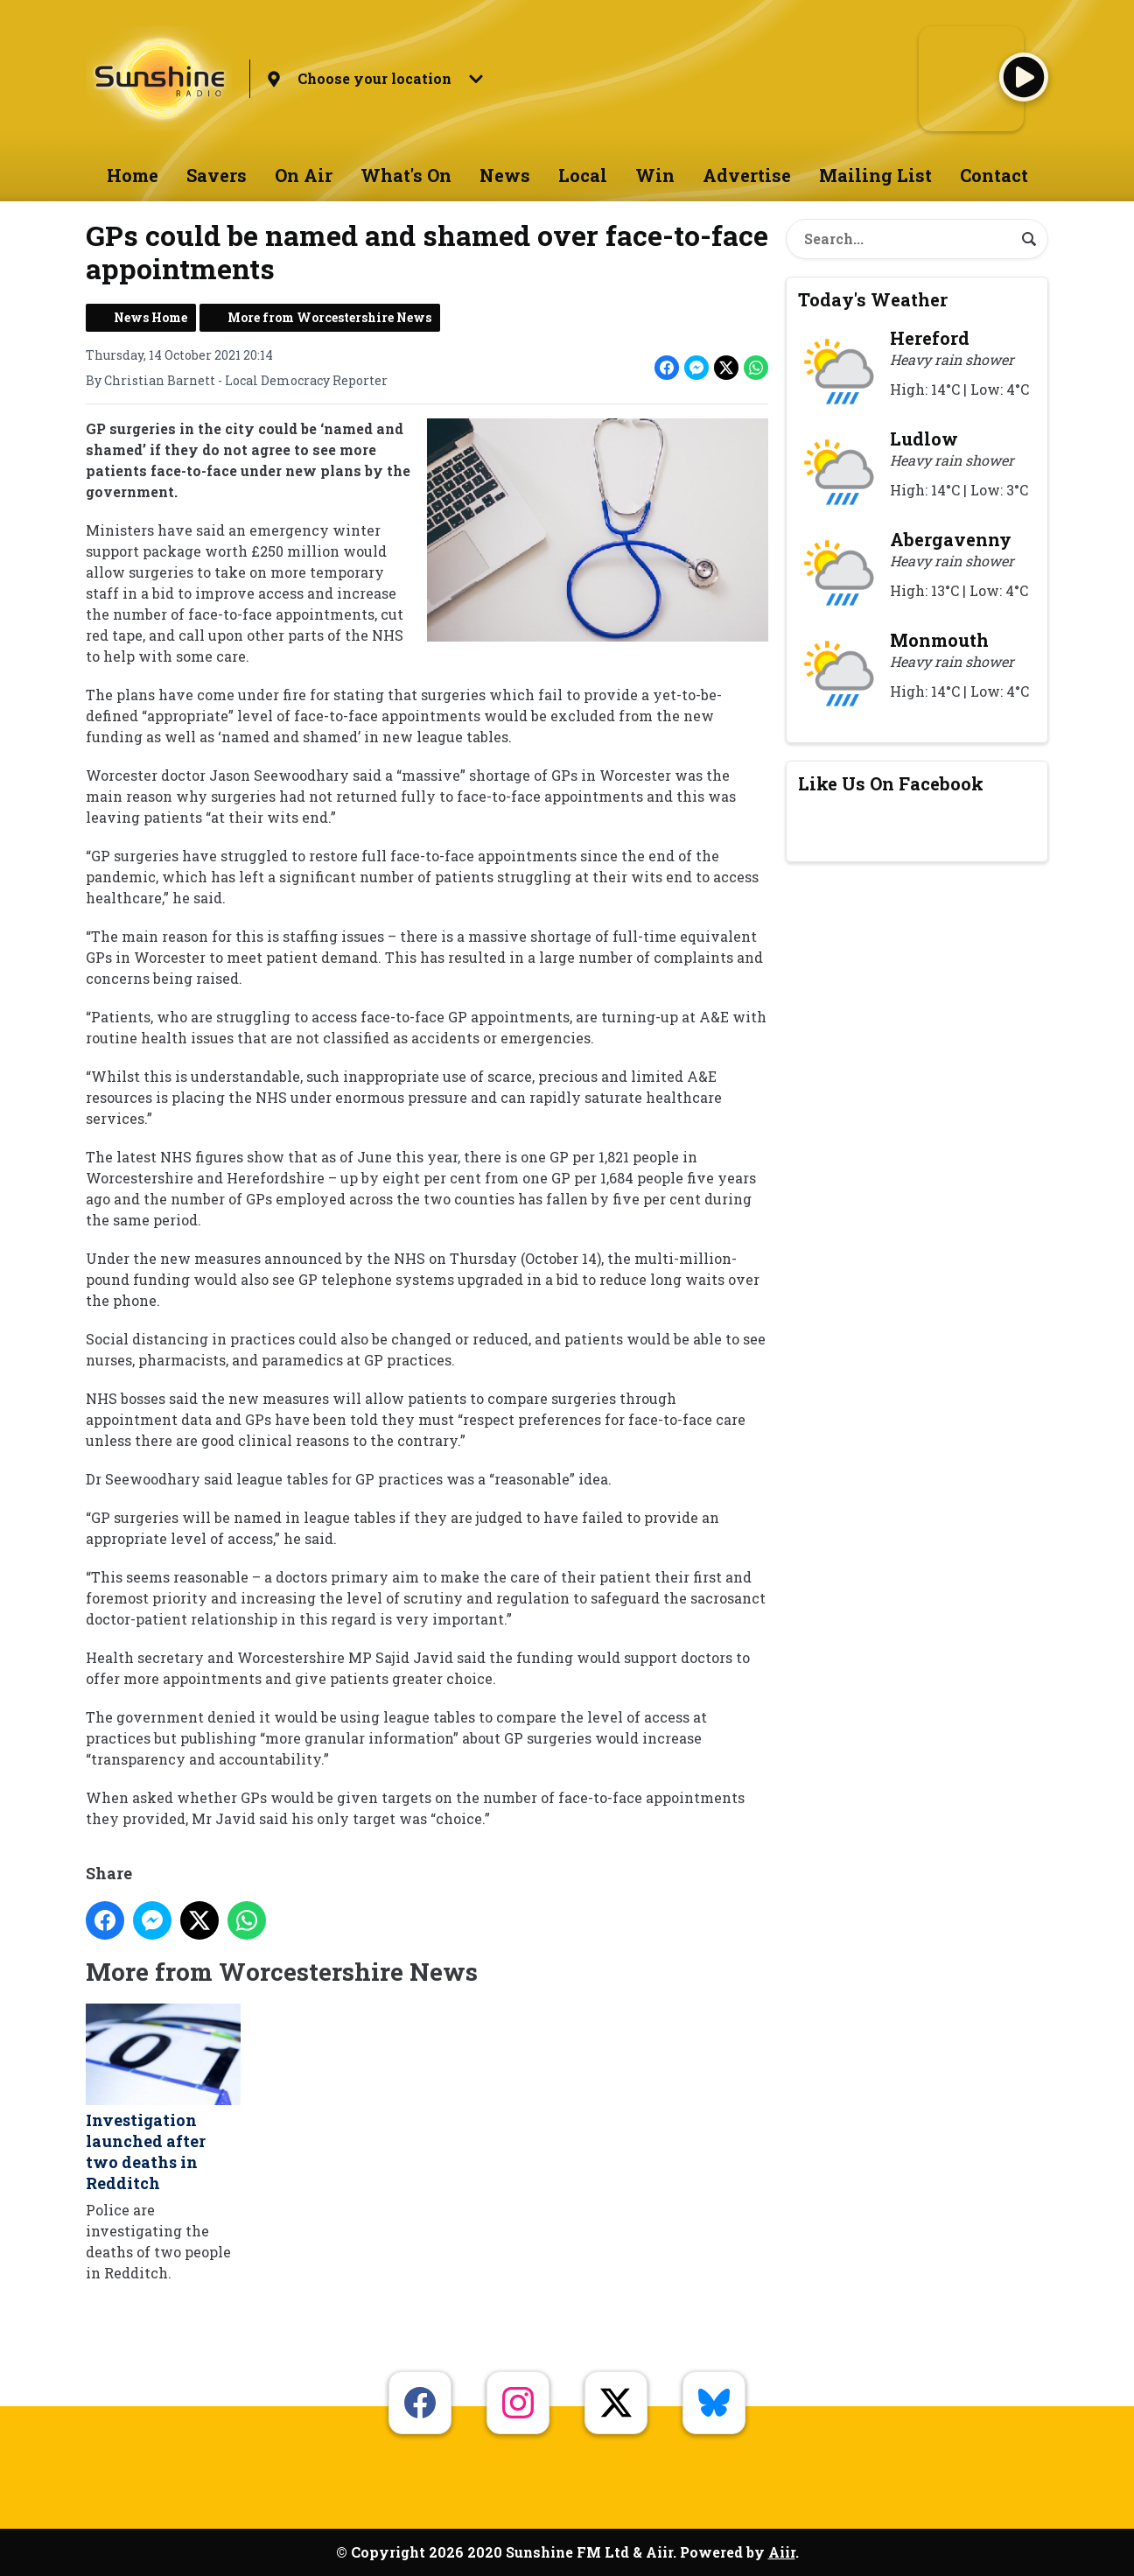  Describe the element at coordinates (406, 175) in the screenshot. I see `What's On` at that location.